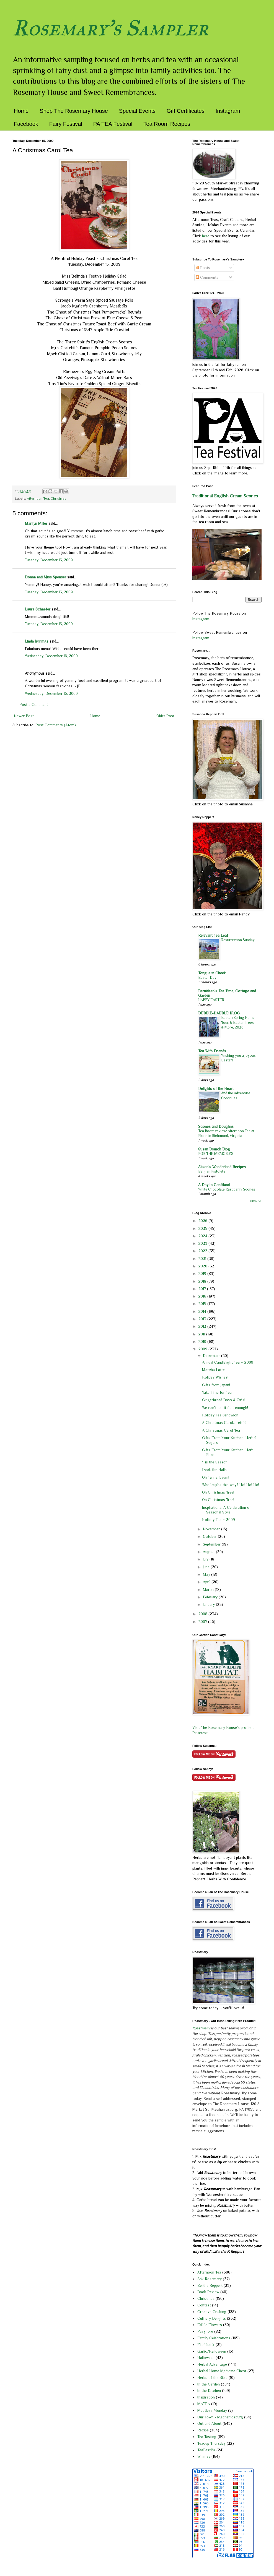  Describe the element at coordinates (45, 577) in the screenshot. I see `Donna and Miss Spenser` at that location.